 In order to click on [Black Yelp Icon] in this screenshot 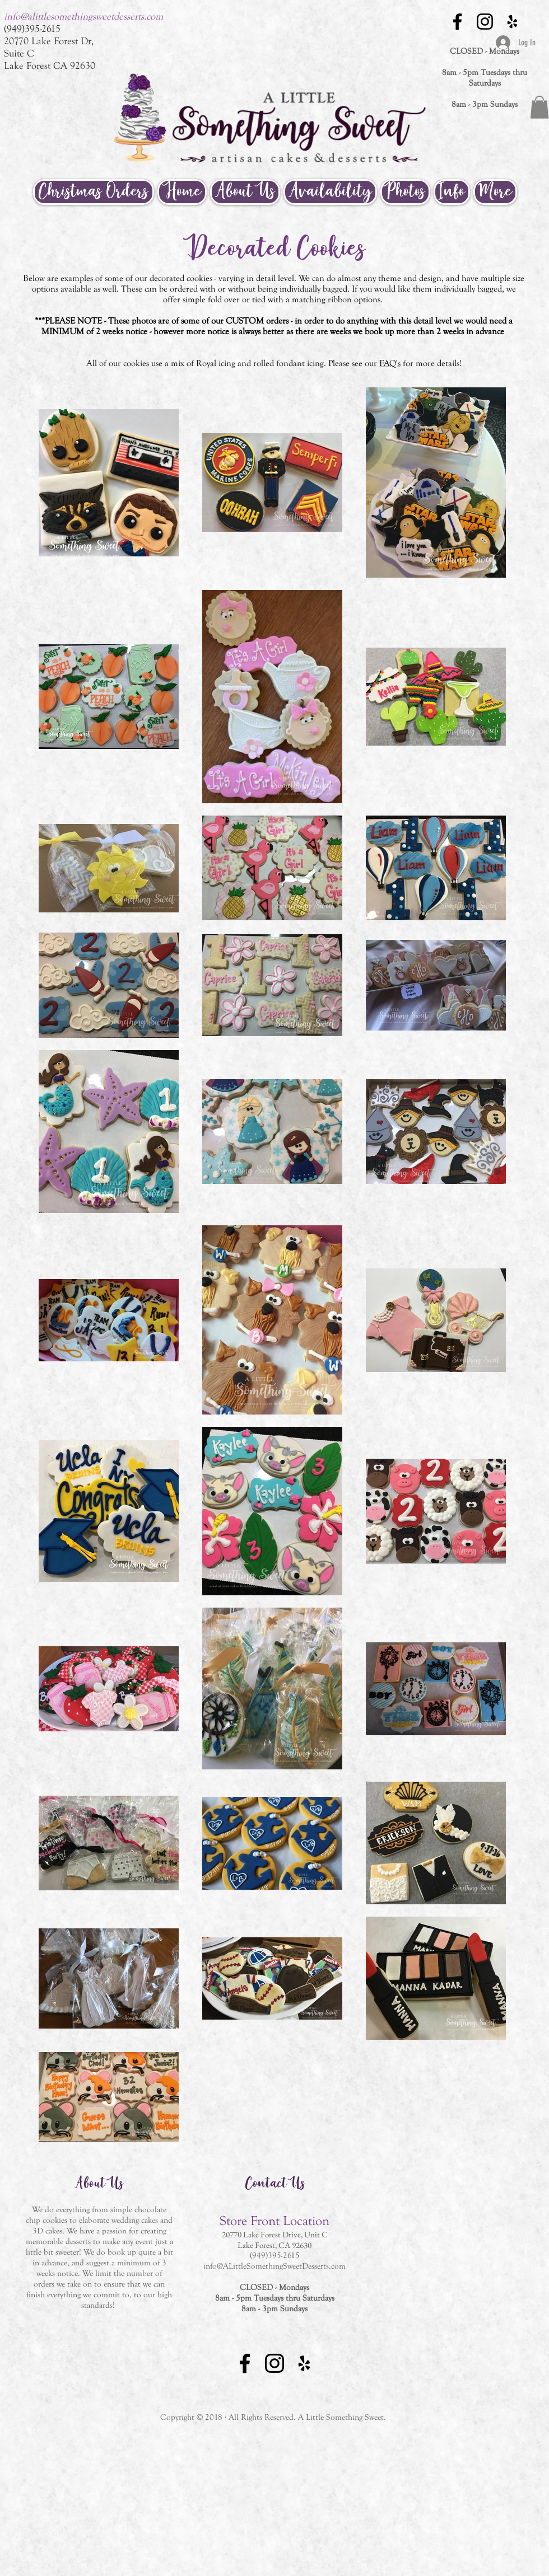, I will do `click(512, 21)`.